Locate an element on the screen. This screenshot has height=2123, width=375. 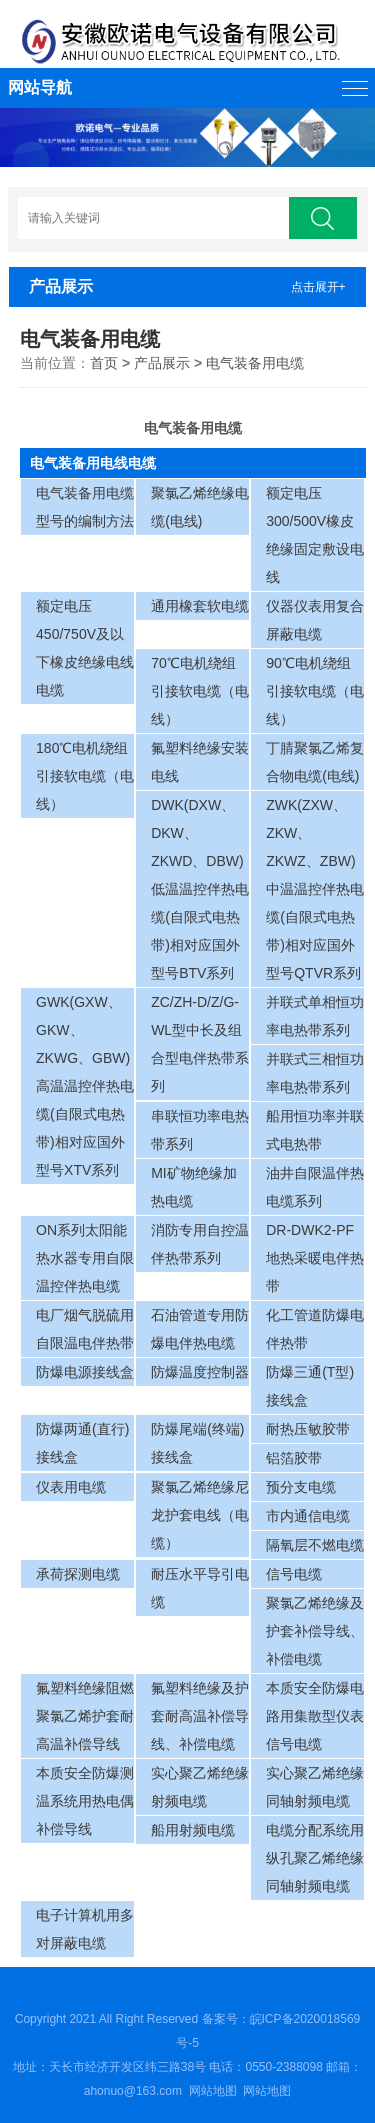
DR-DWK2-PF地热采暖电伴热带 is located at coordinates (315, 1258).